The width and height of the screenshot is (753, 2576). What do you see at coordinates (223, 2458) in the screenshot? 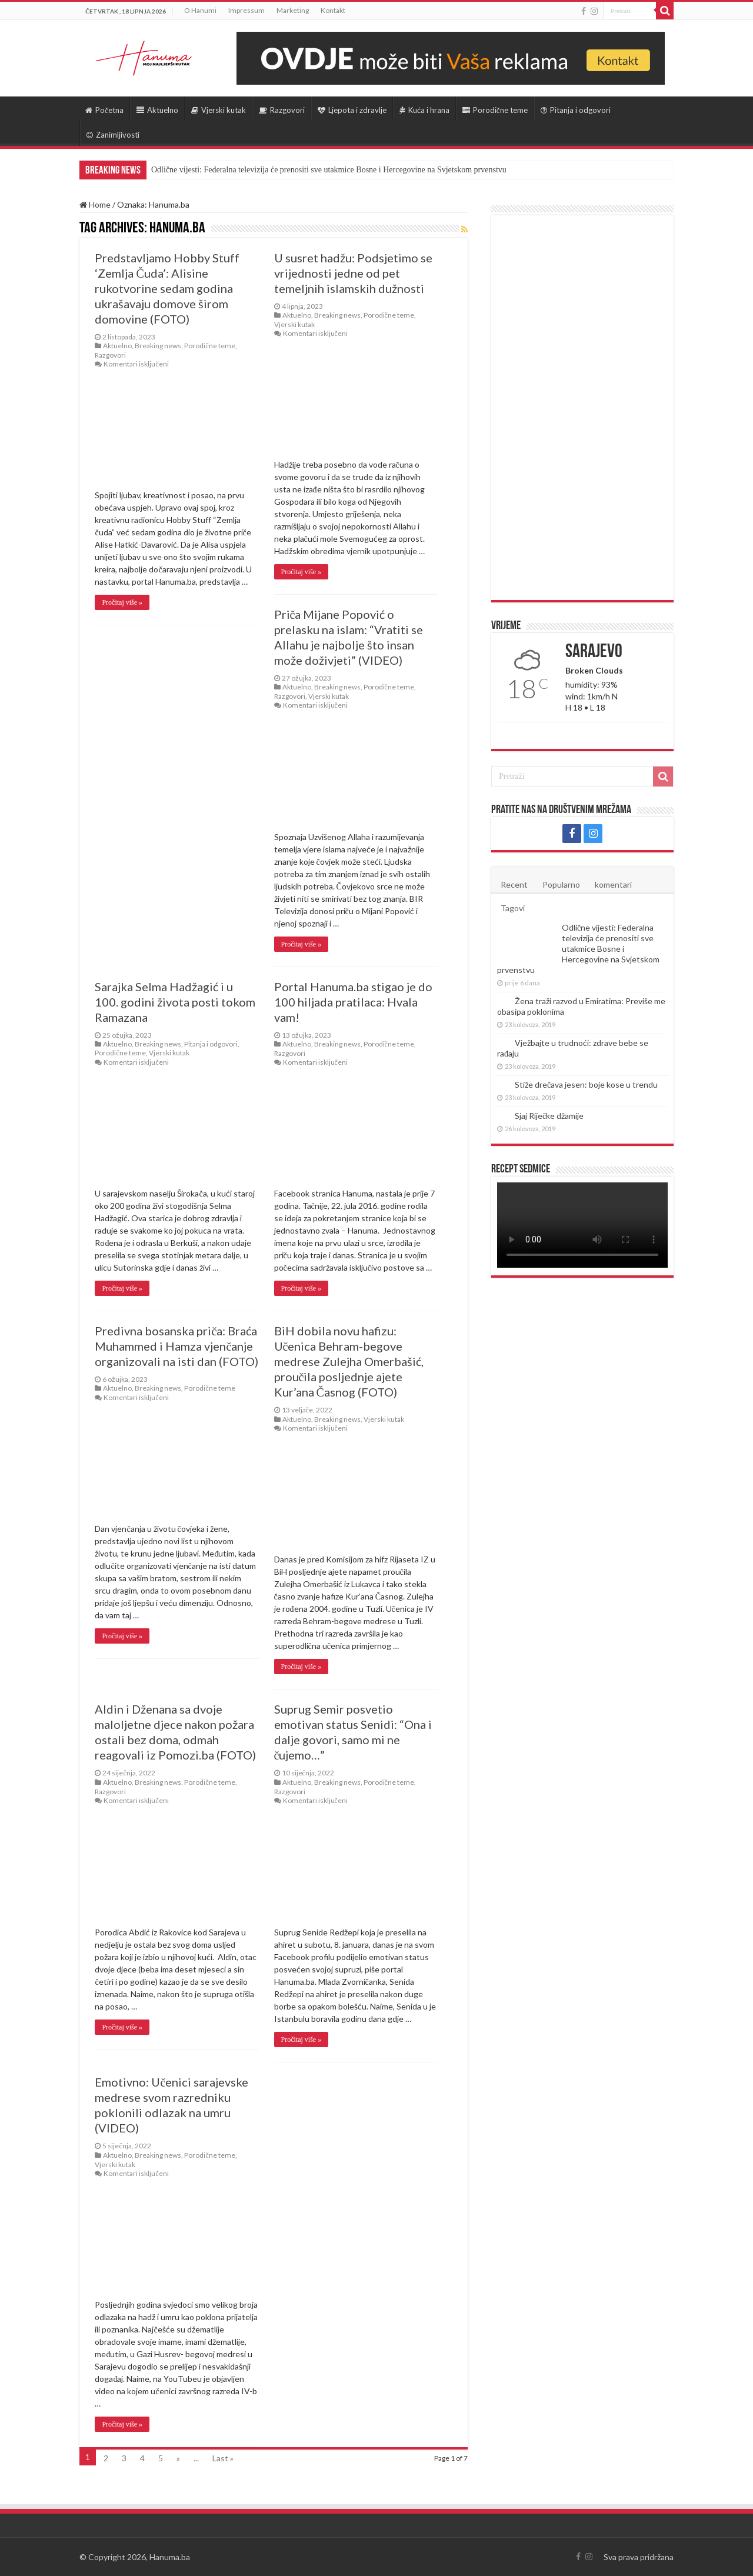
I see `Last »` at bounding box center [223, 2458].